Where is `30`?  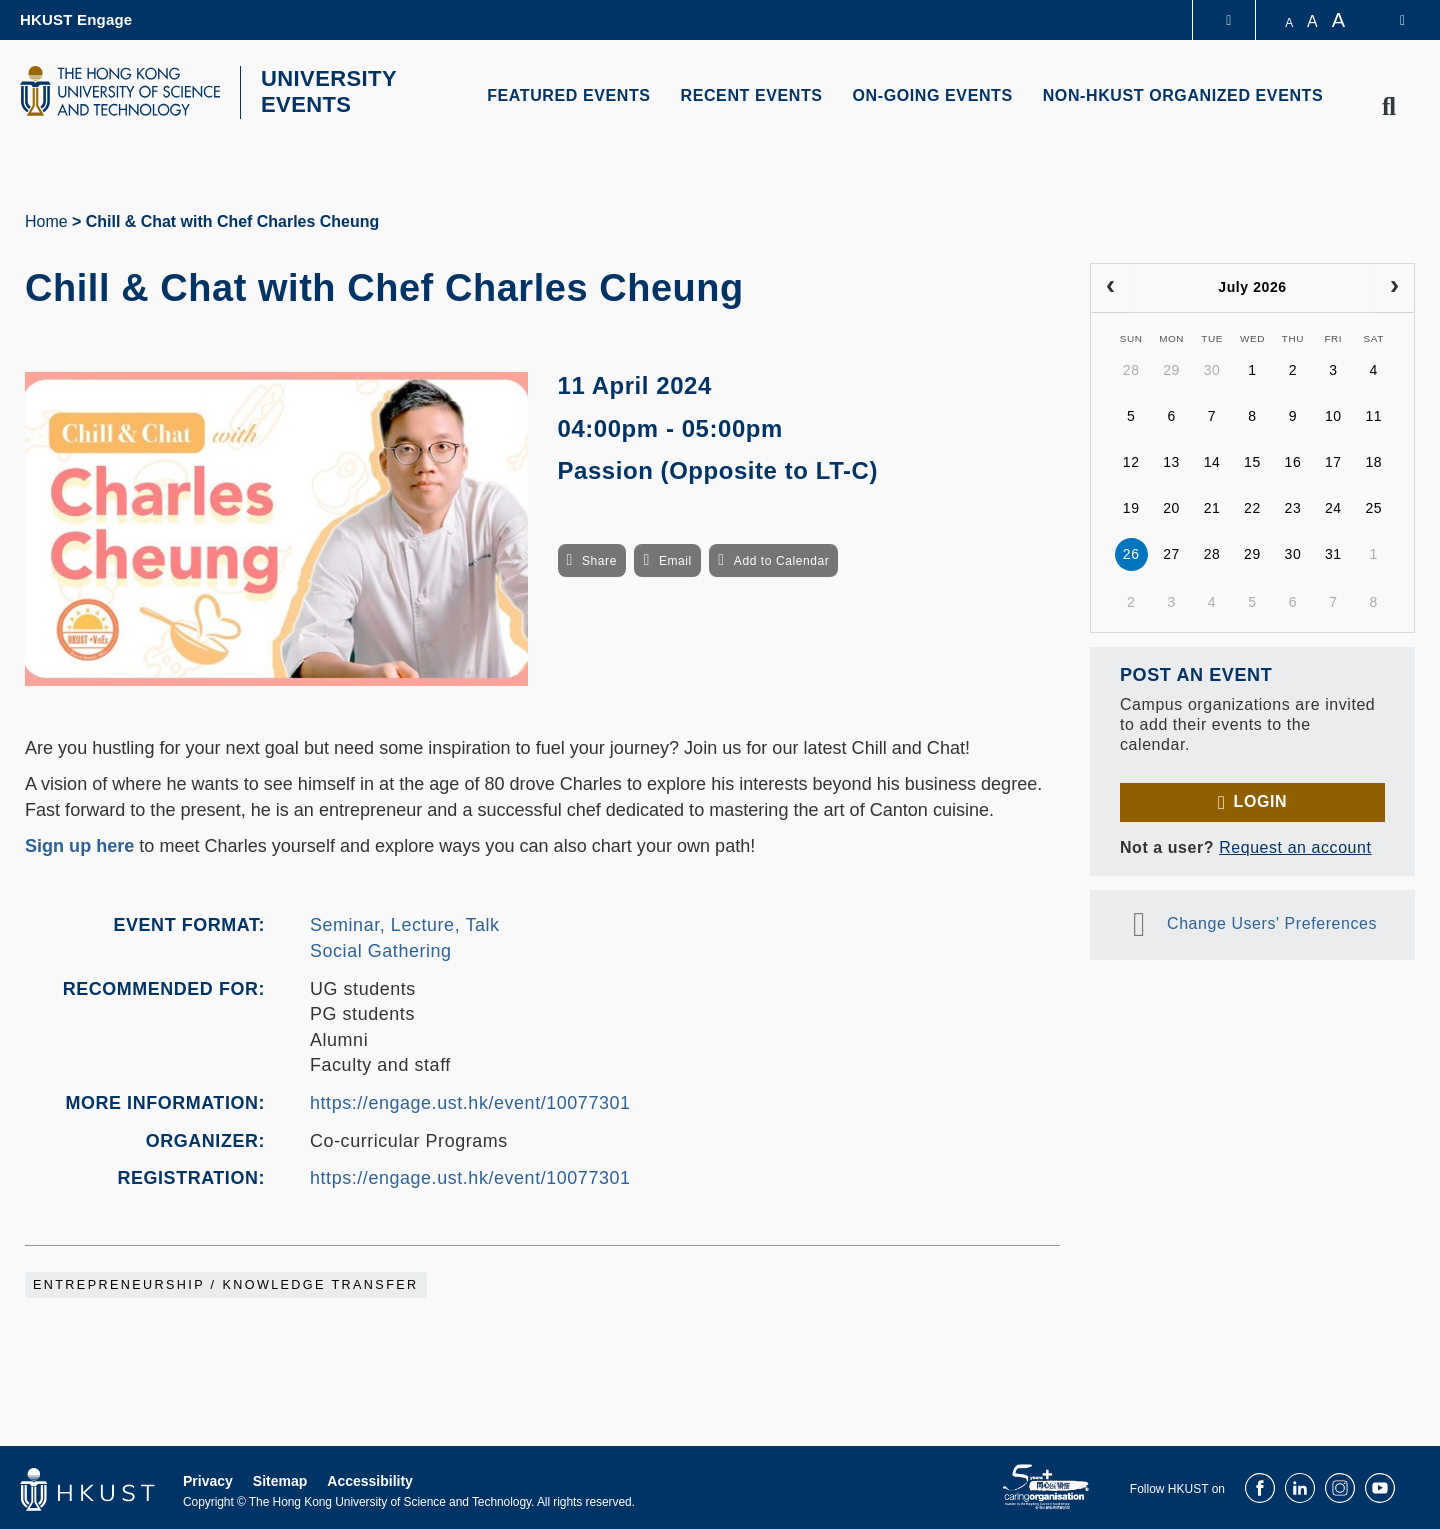
30 is located at coordinates (1212, 368).